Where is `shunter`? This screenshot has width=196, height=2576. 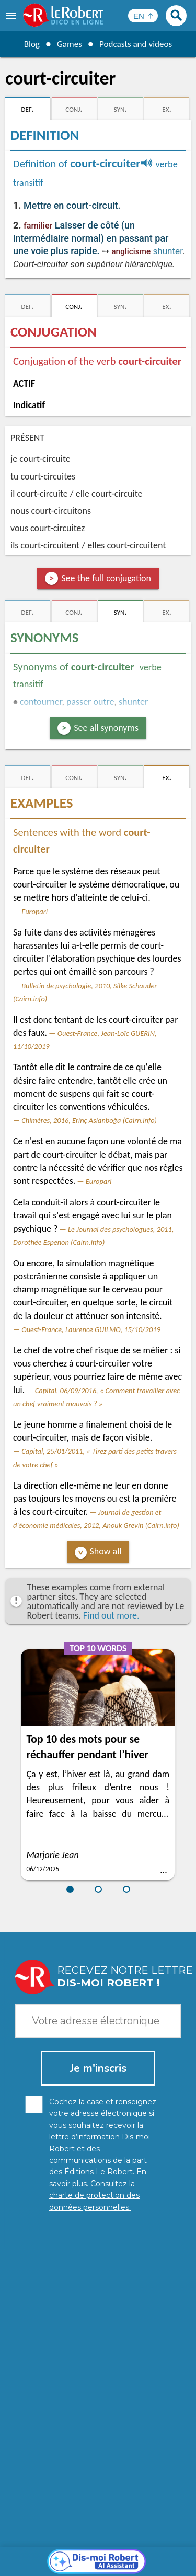
shunter is located at coordinates (167, 251).